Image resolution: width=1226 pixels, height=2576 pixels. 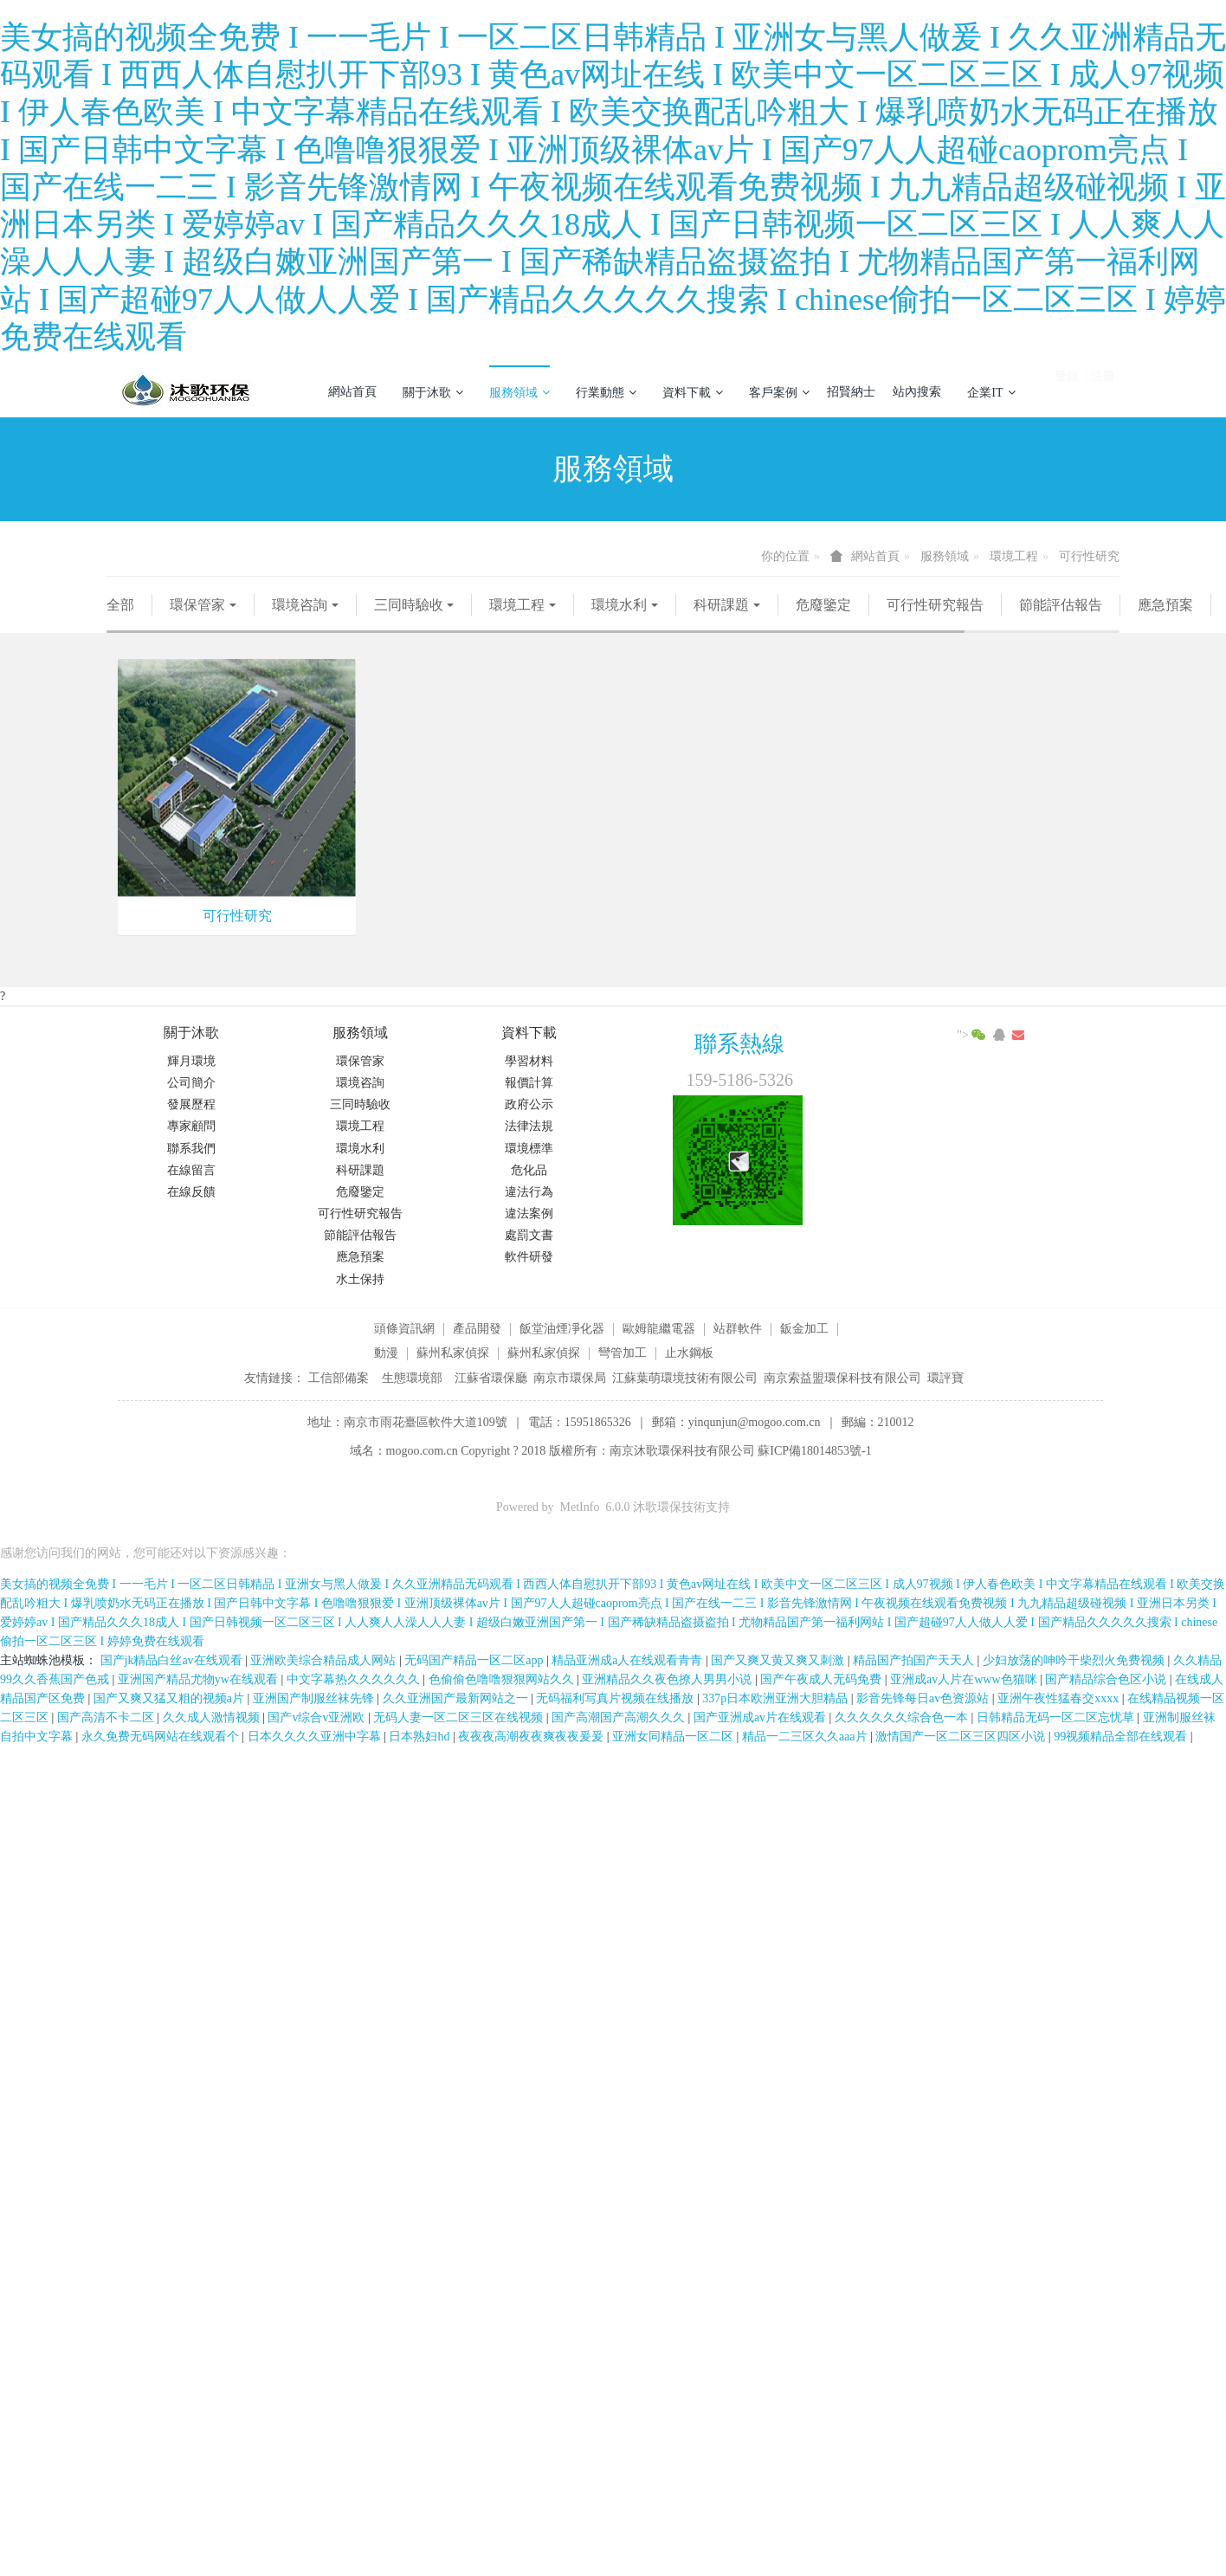 I want to click on 日本久久久久亚洲中字幕, so click(x=316, y=1736).